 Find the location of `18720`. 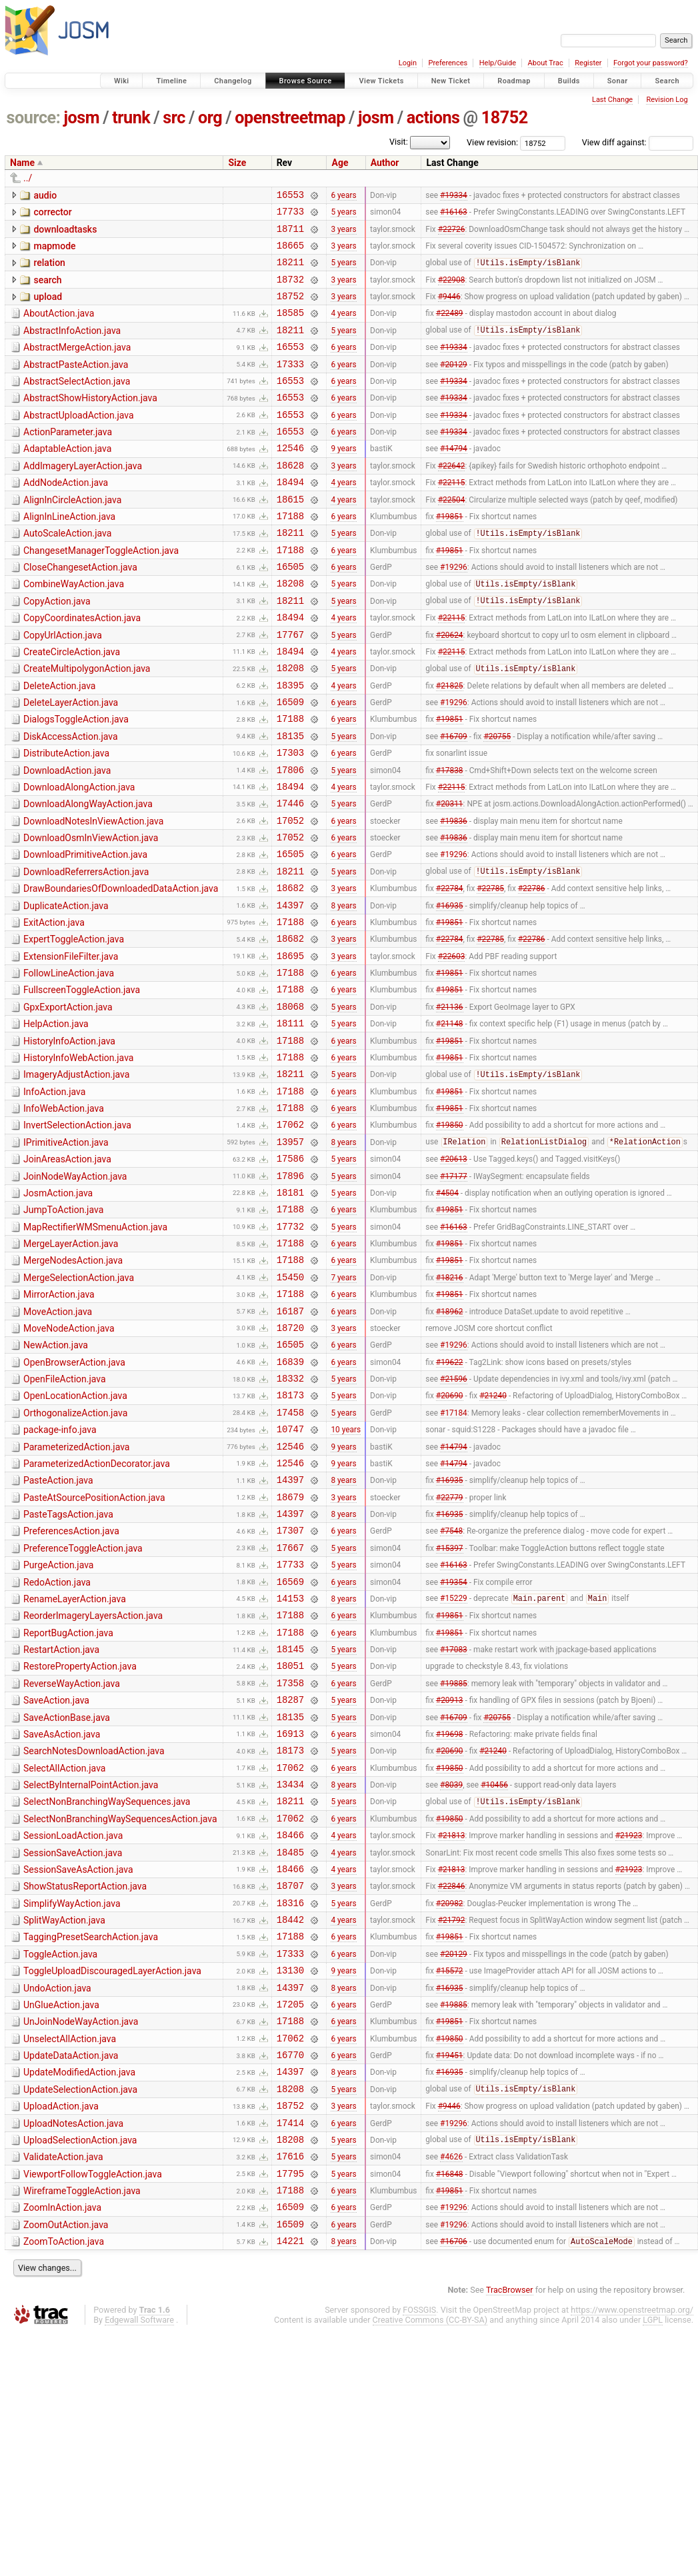

18720 is located at coordinates (290, 1463).